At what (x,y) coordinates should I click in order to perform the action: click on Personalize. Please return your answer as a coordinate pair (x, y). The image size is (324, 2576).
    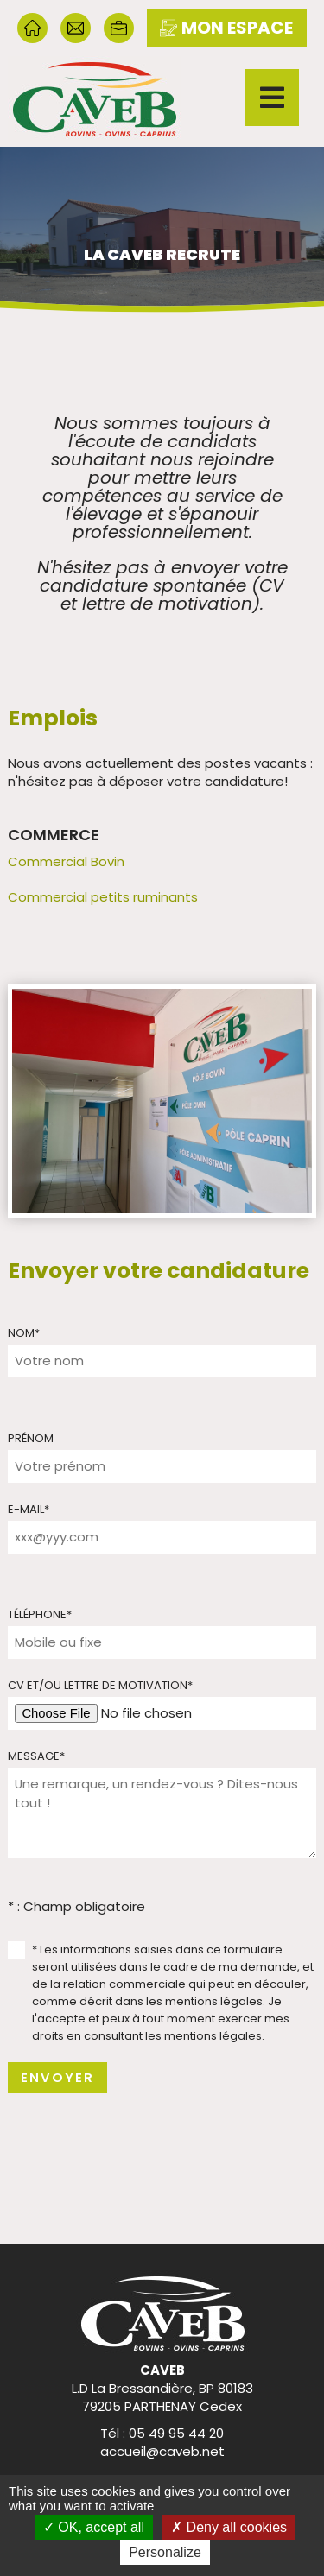
    Looking at the image, I should click on (165, 2552).